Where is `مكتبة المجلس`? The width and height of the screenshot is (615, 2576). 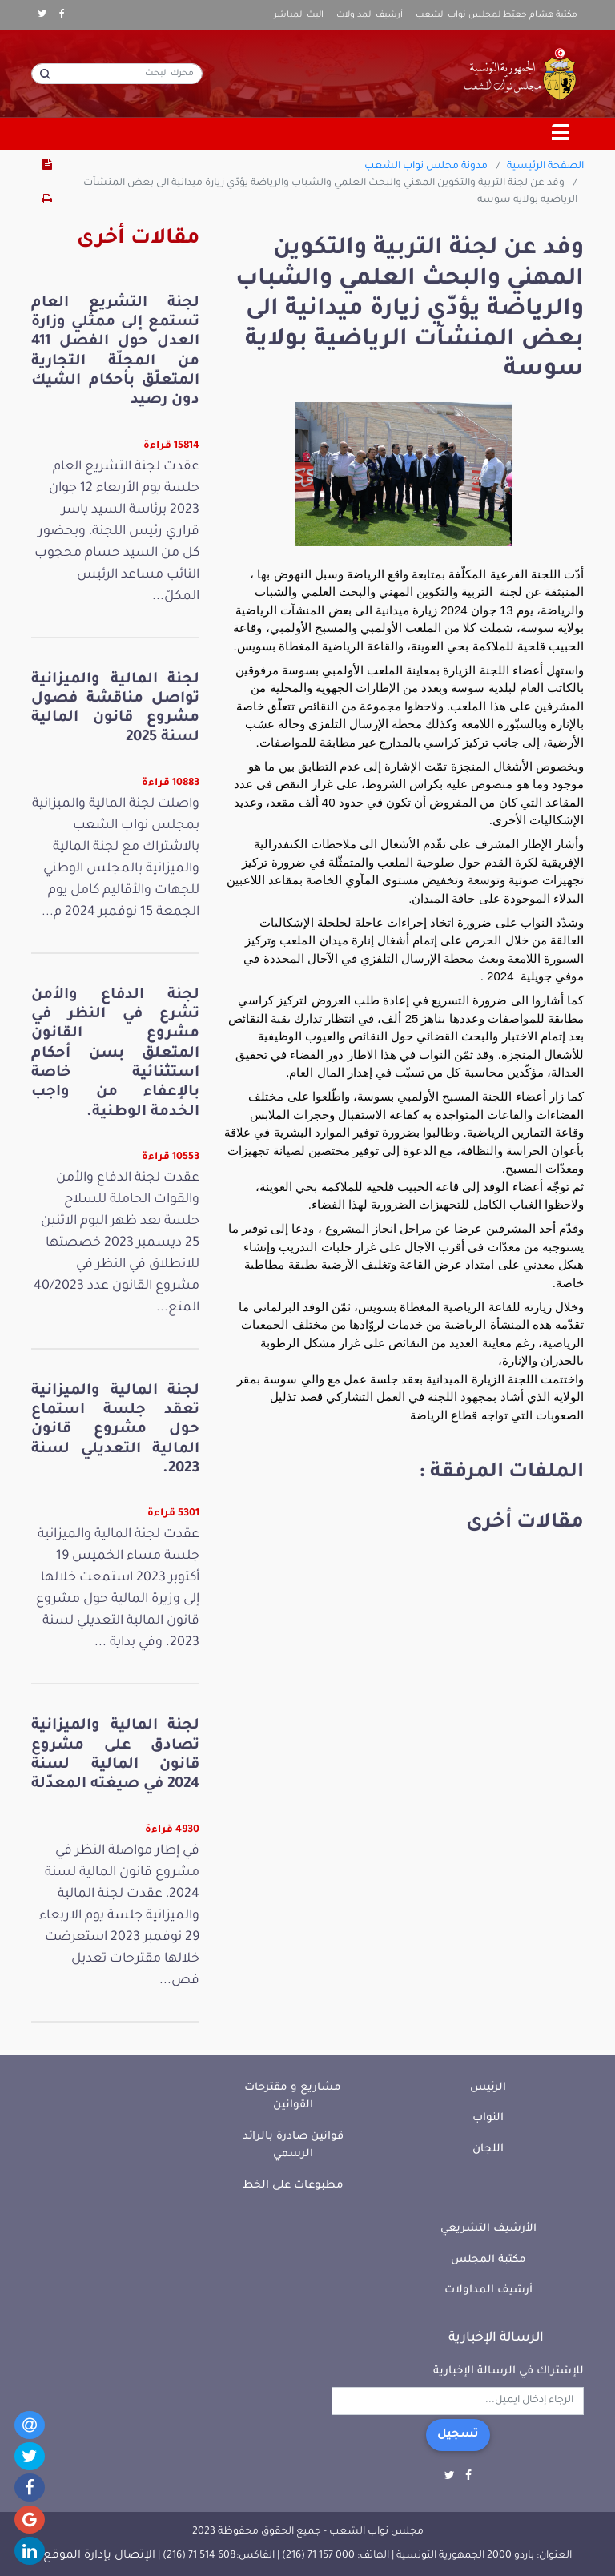
مكتبة المجلس is located at coordinates (488, 2260).